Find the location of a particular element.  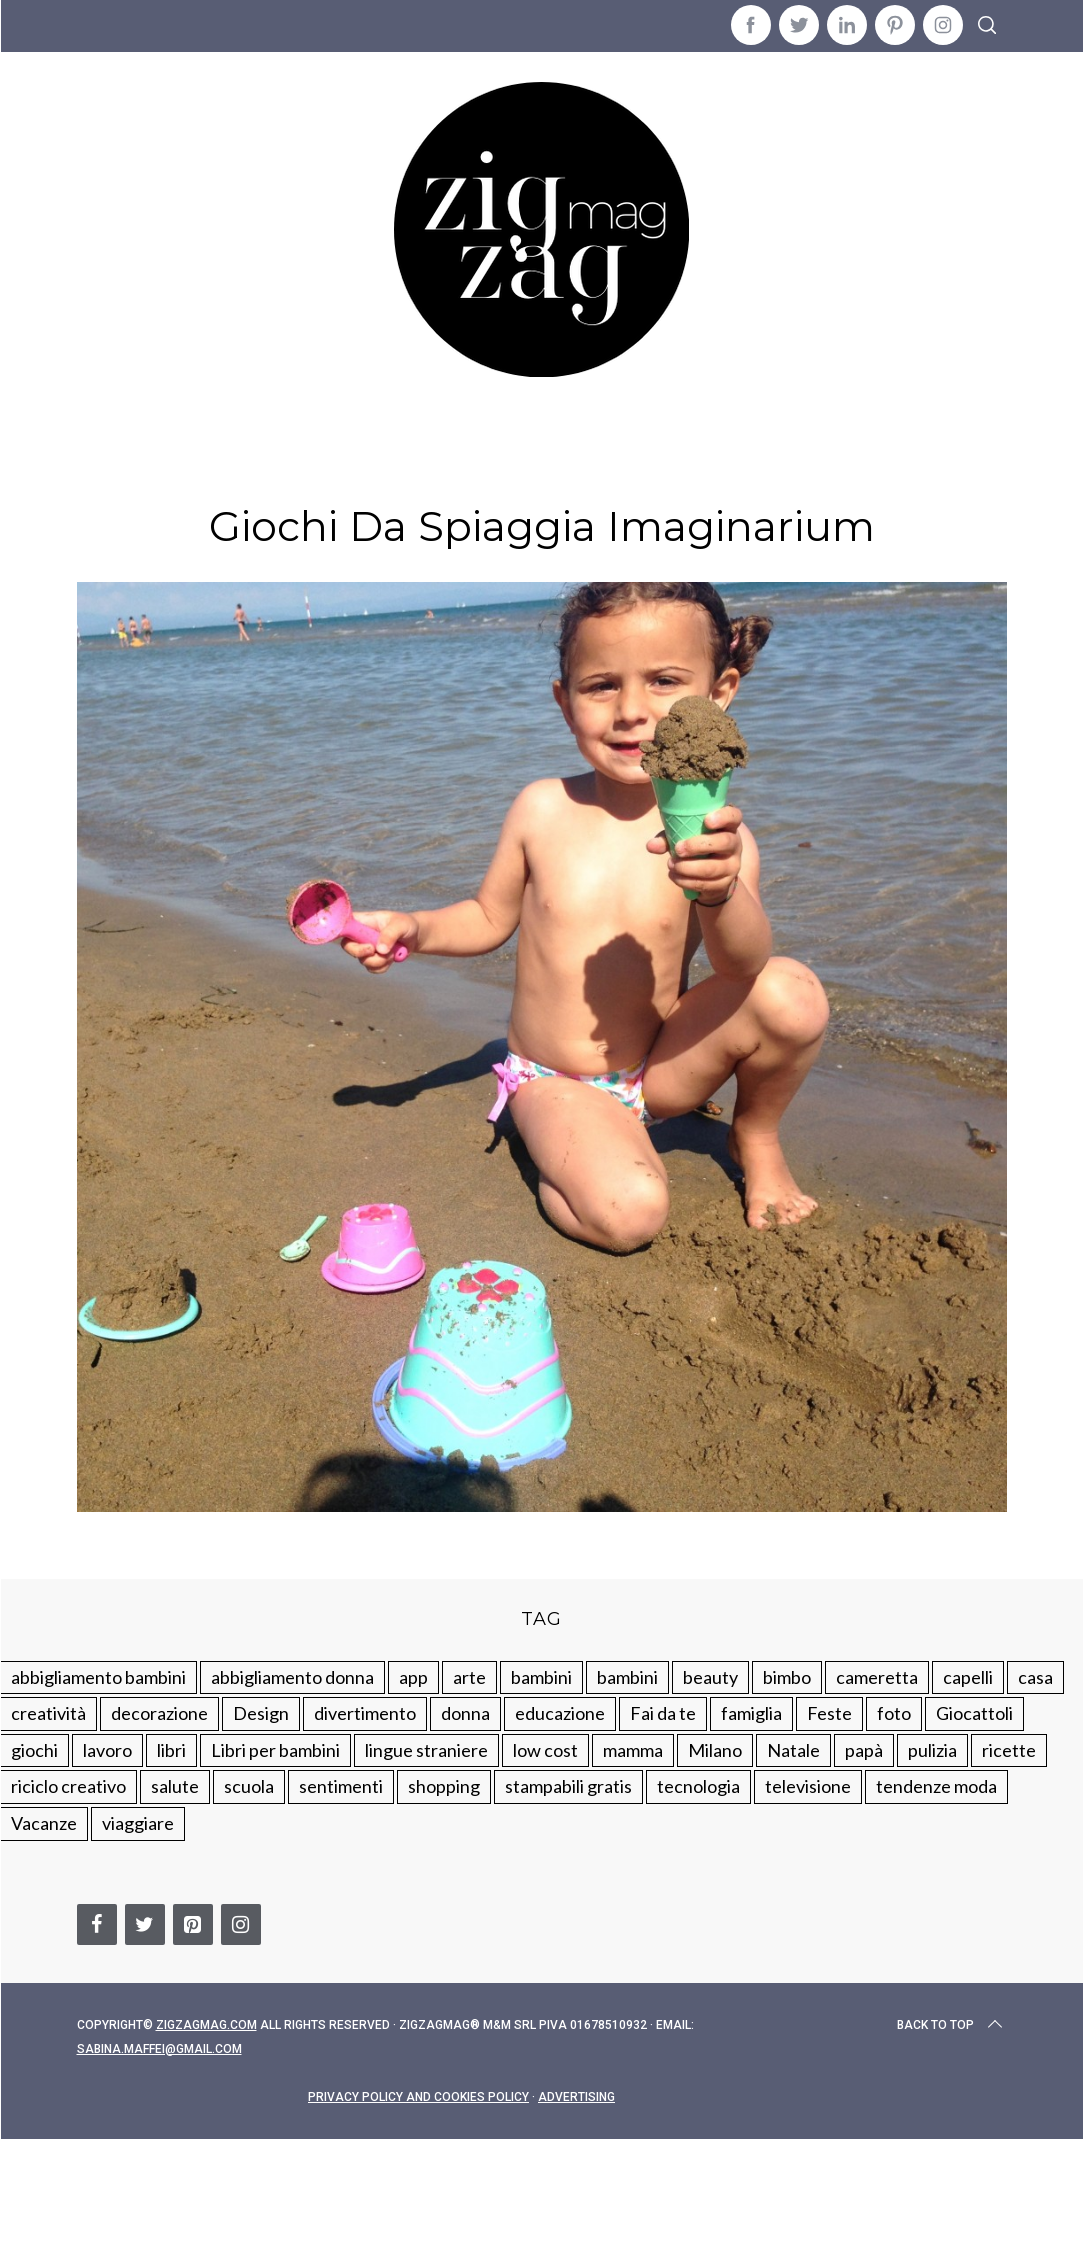

bambini [bambini (250 elementi)] is located at coordinates (541, 1677).